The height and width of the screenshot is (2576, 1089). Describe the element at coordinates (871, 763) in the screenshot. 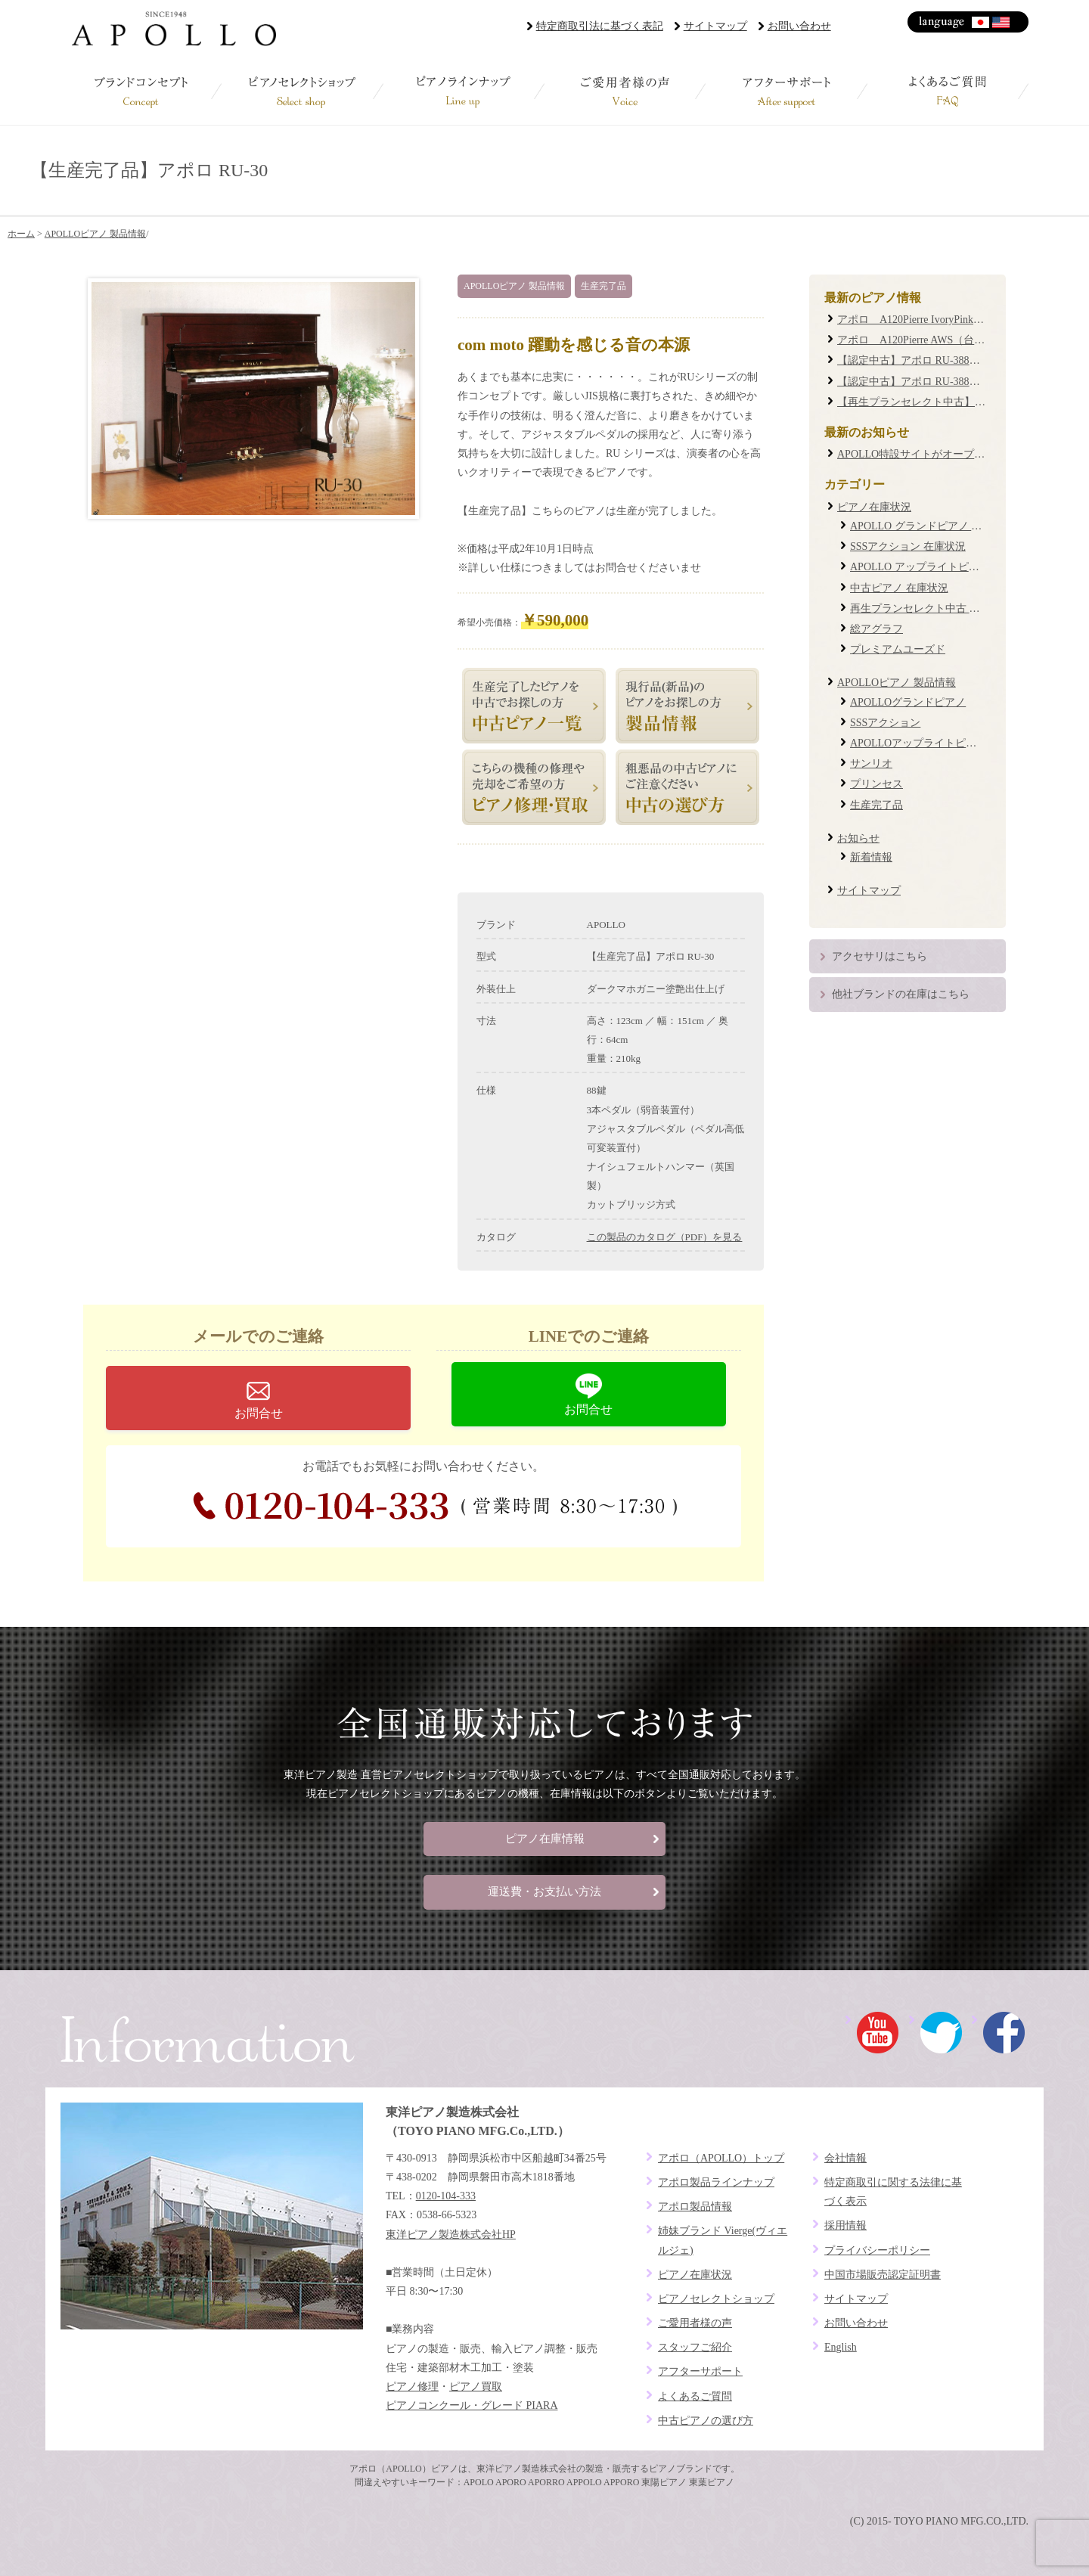

I see `サンリオ` at that location.